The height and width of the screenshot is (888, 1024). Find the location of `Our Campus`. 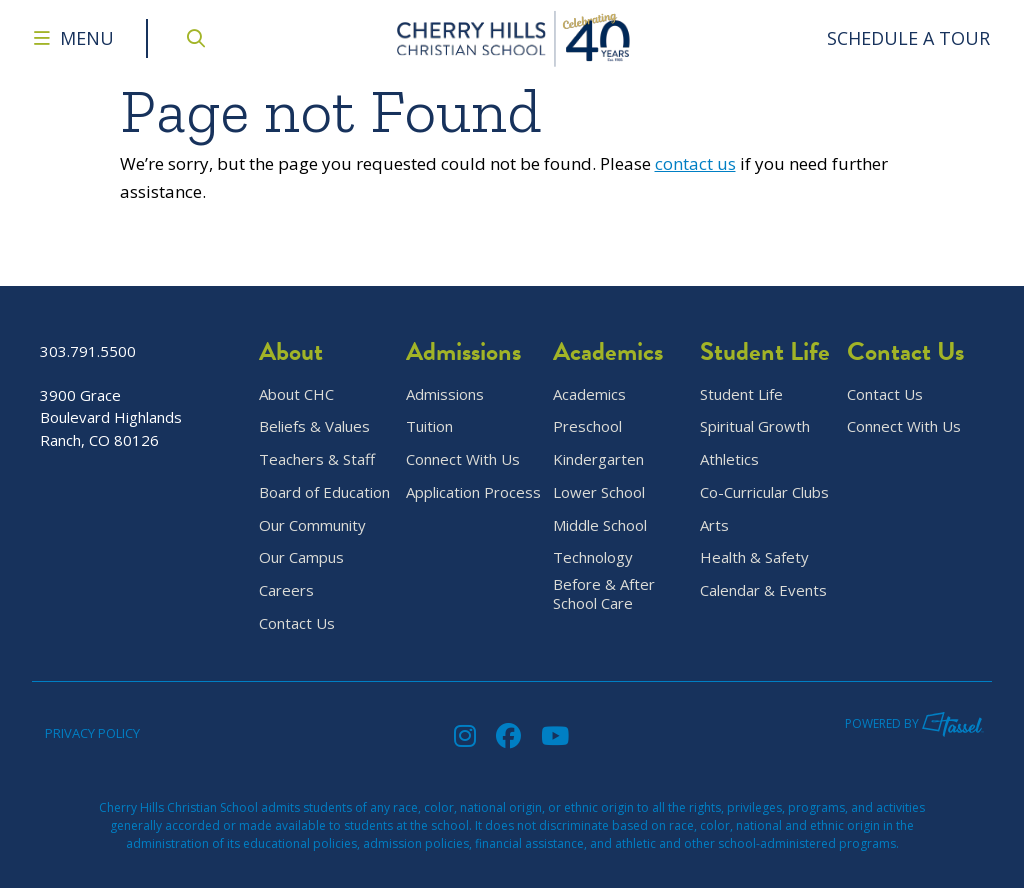

Our Campus is located at coordinates (301, 557).